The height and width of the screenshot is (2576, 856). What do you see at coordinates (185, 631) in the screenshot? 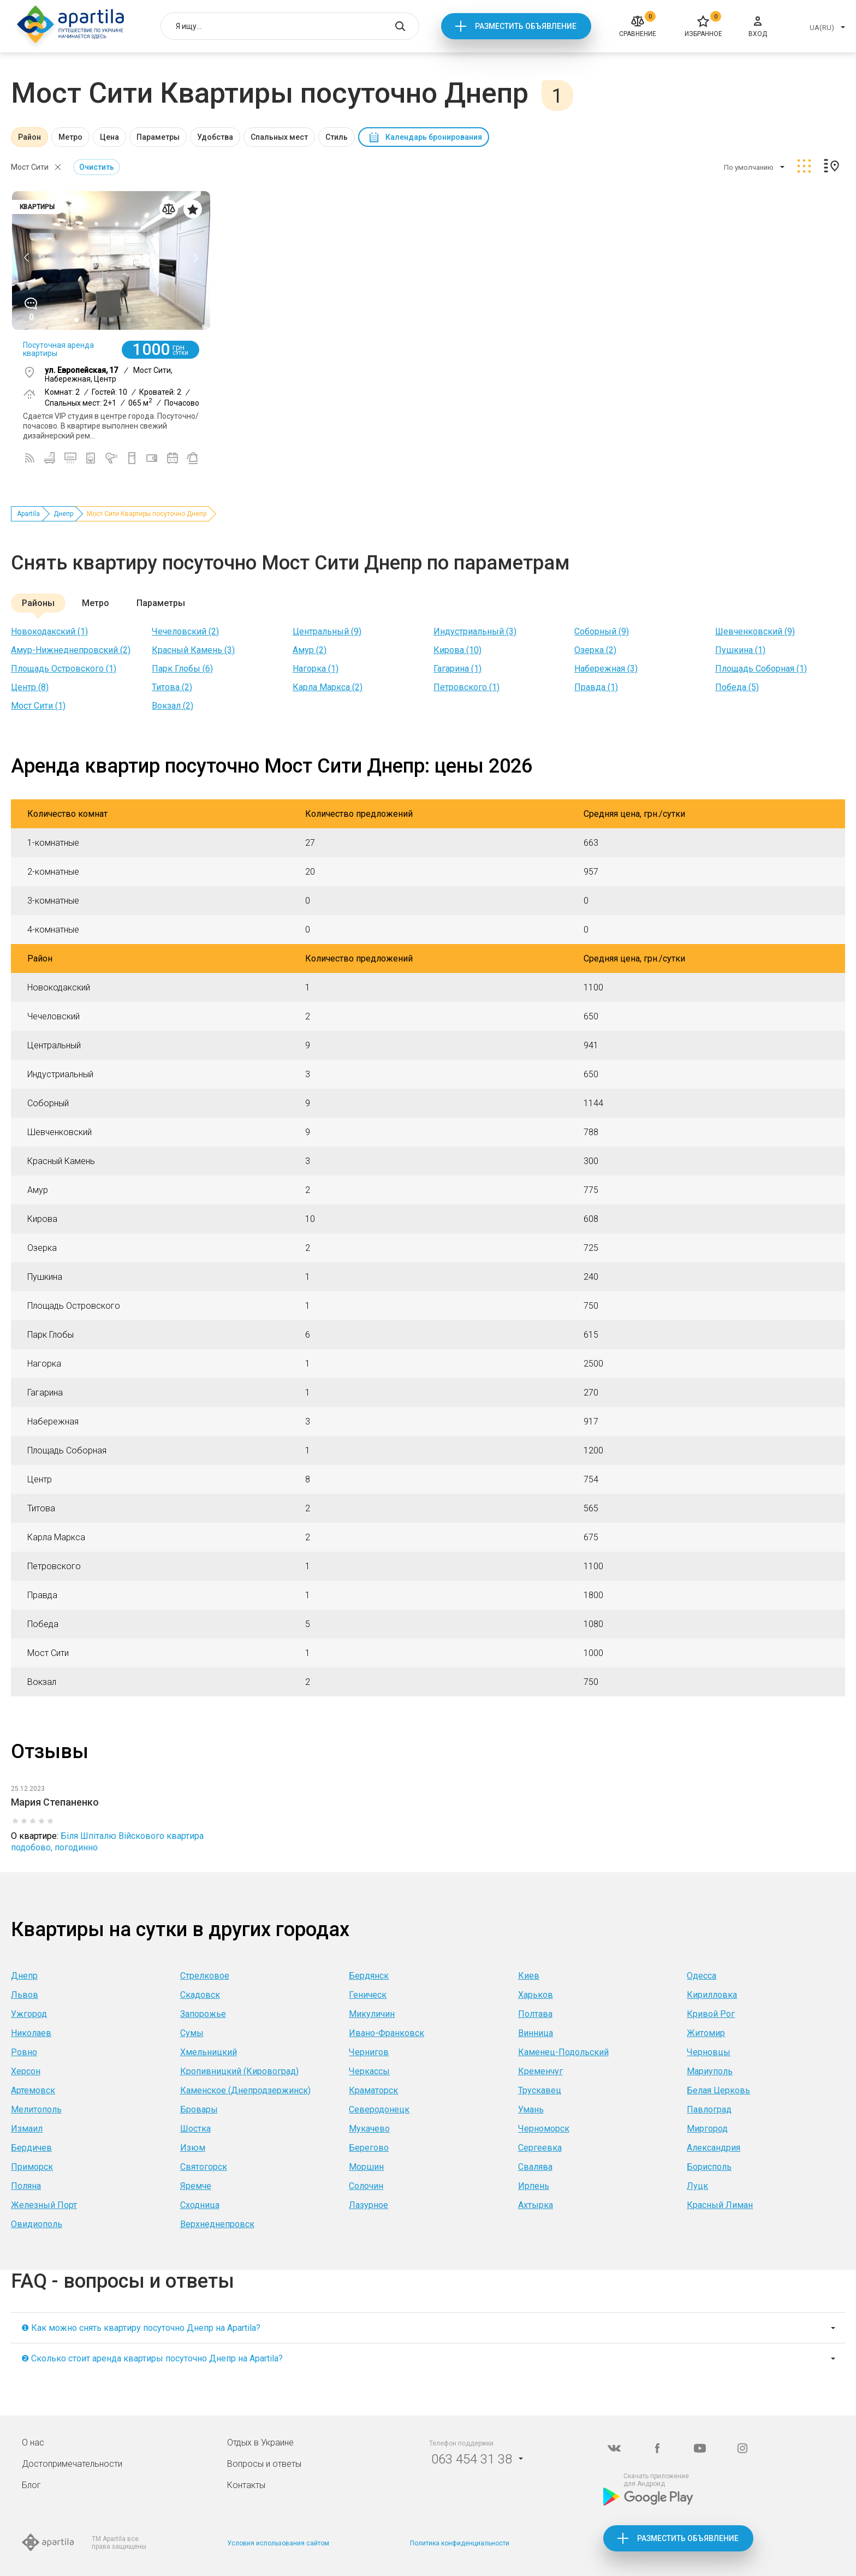
I see `Чечеловский (2)` at bounding box center [185, 631].